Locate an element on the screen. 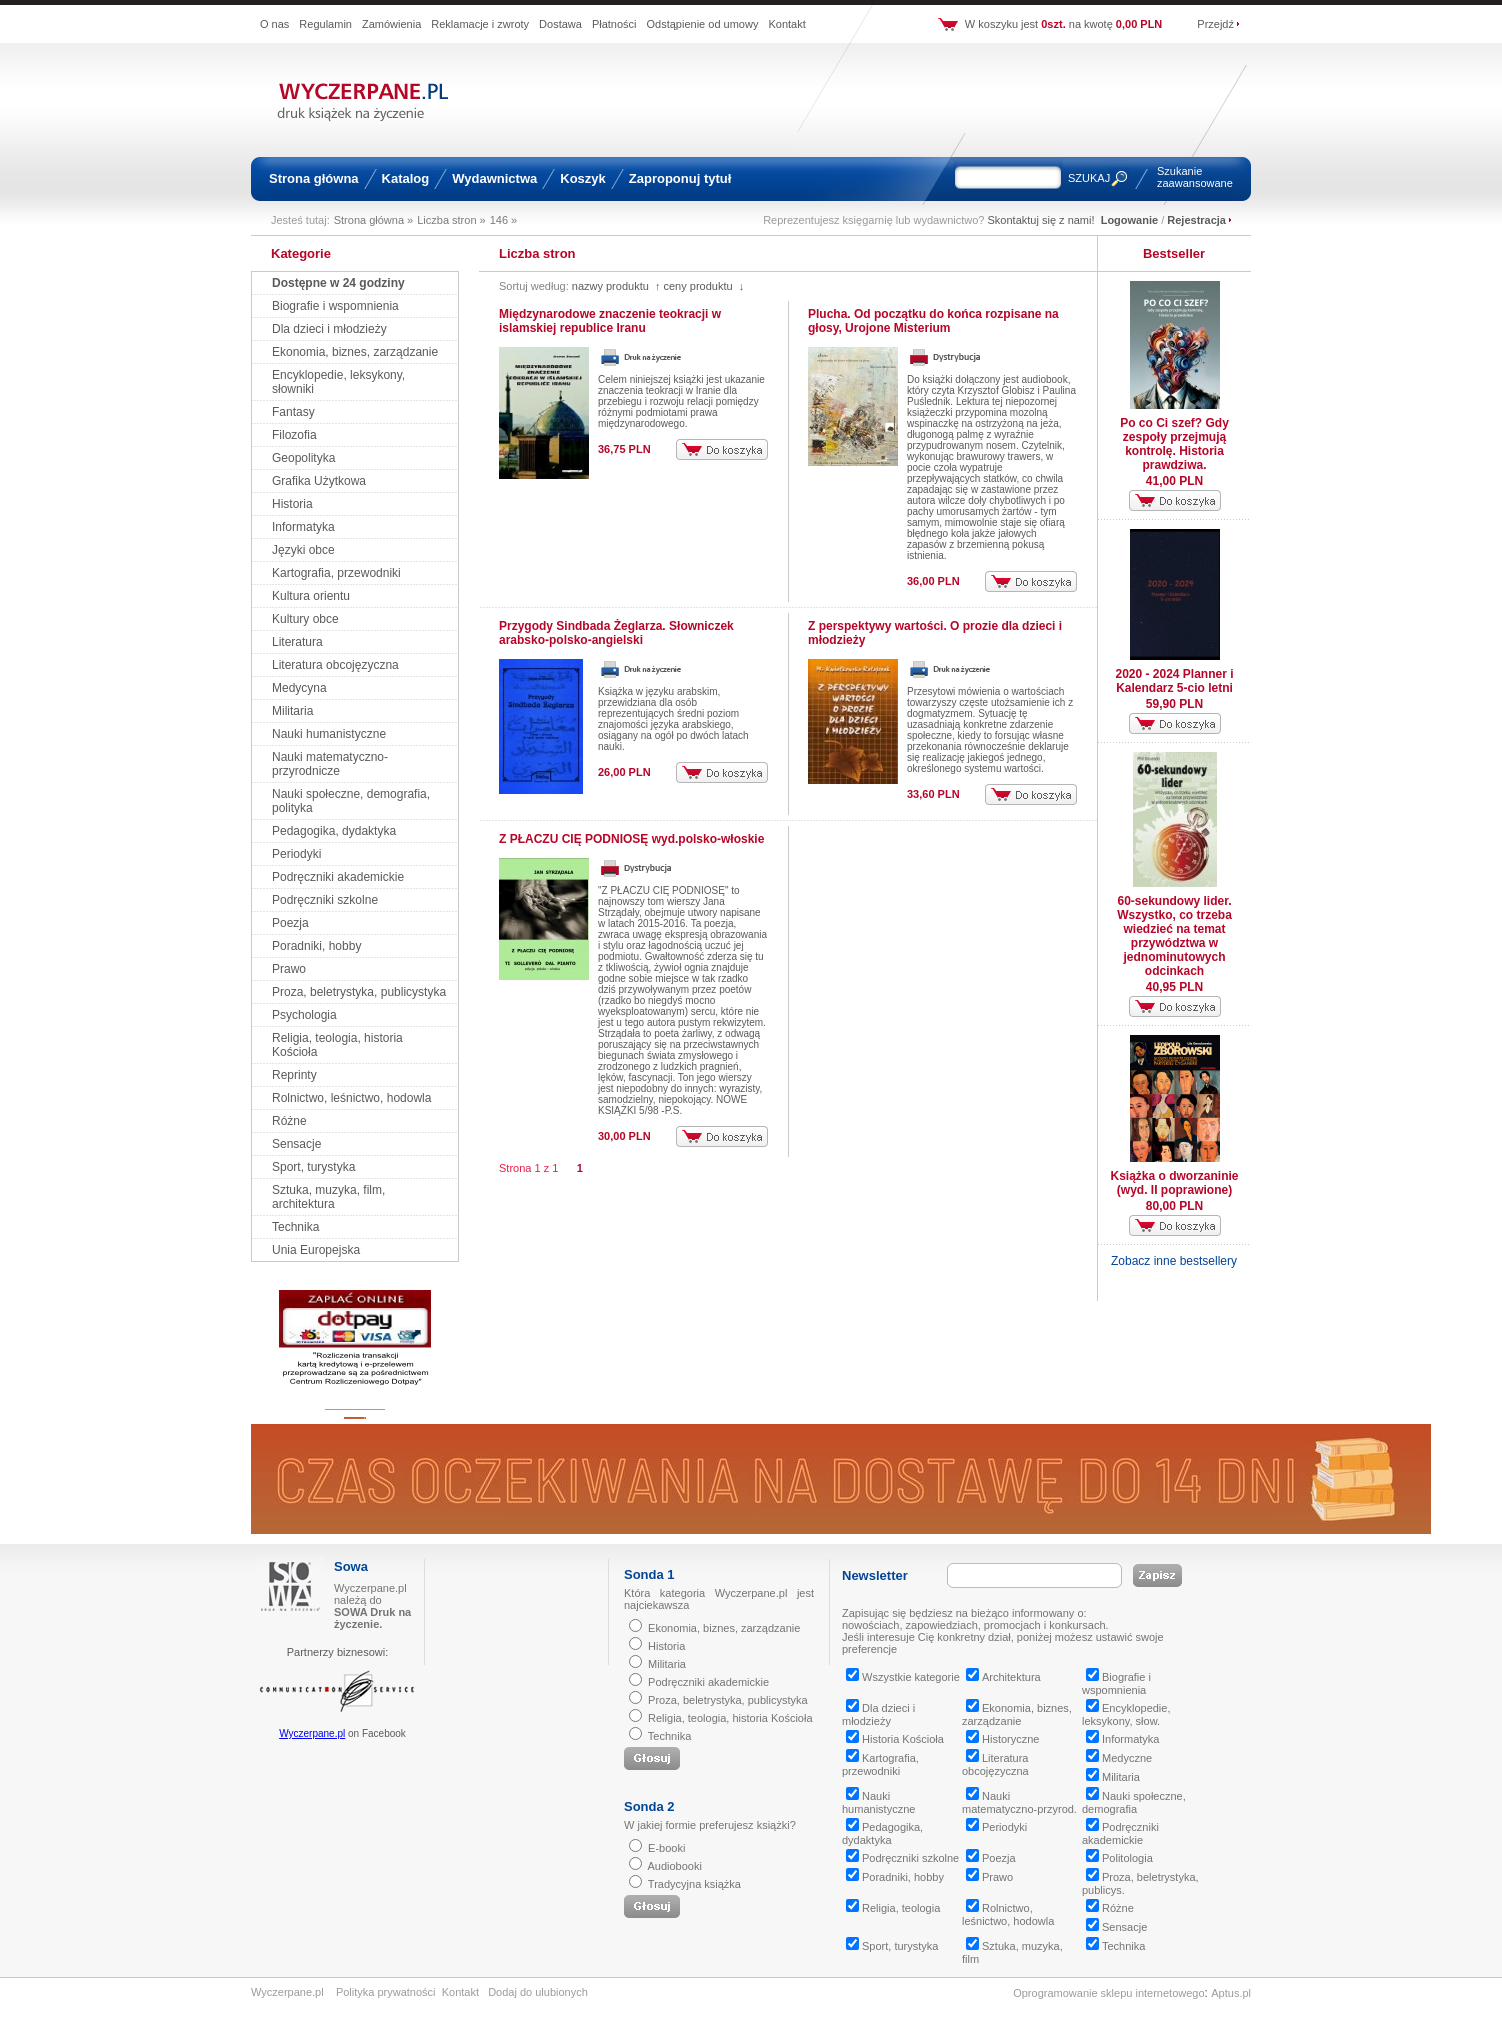 The width and height of the screenshot is (1502, 2022). Medyczne is located at coordinates (1119, 1758).